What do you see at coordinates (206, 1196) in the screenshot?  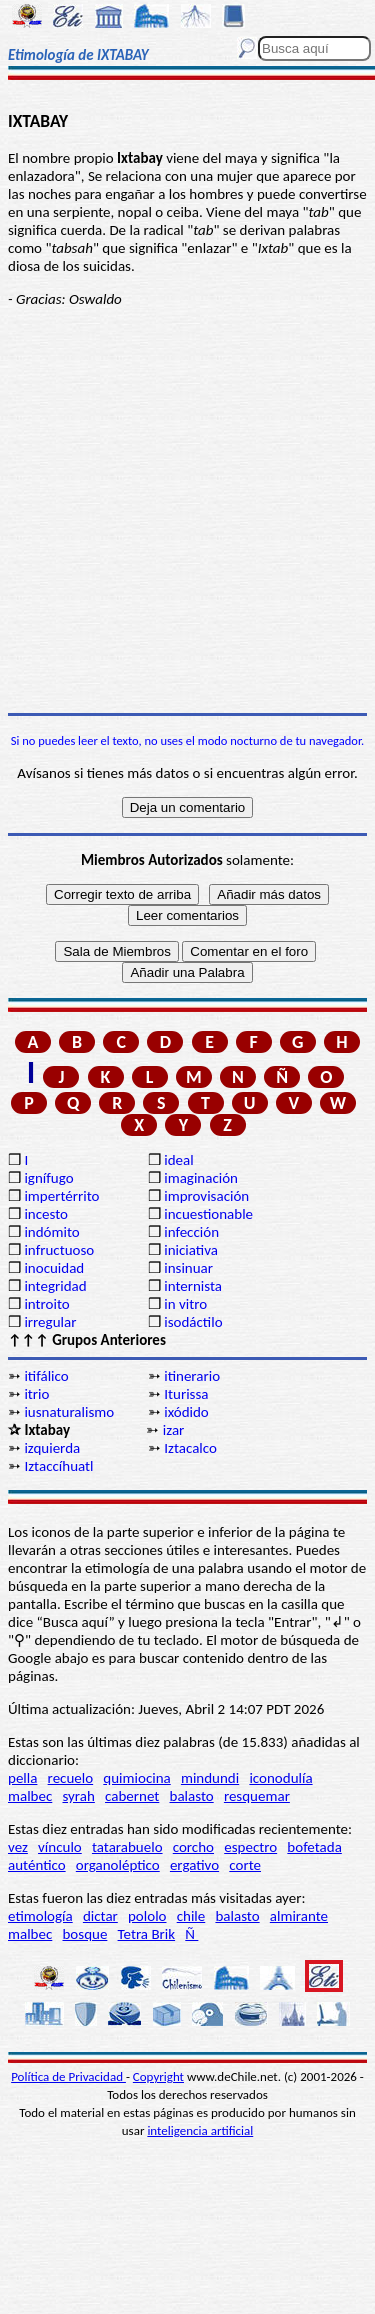 I see `improvisación` at bounding box center [206, 1196].